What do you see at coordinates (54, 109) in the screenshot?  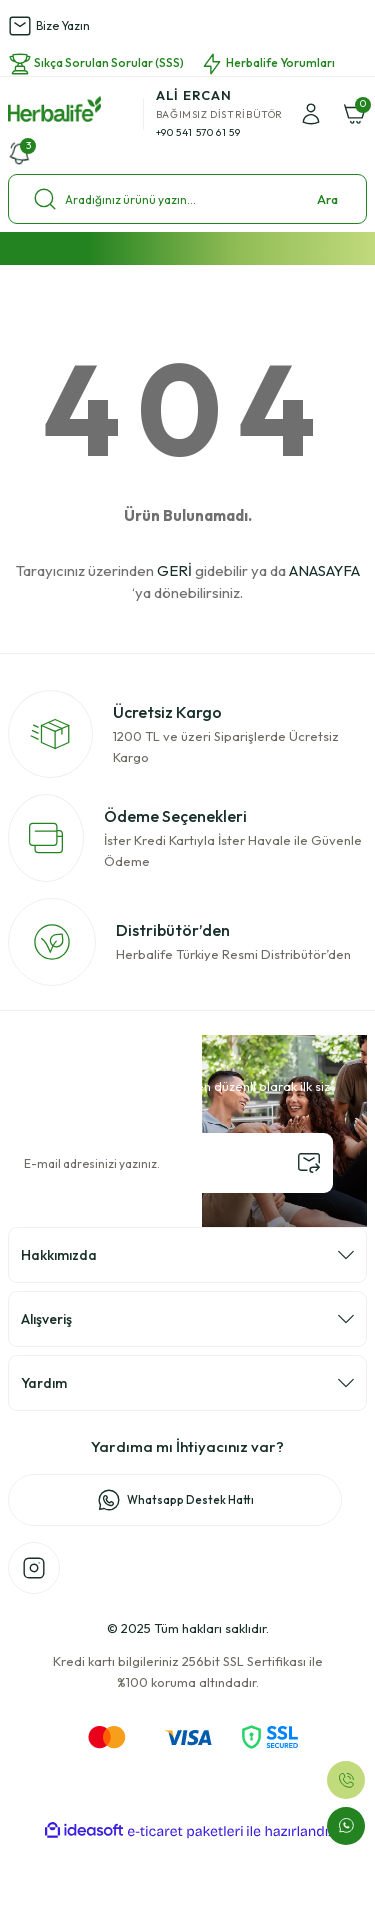 I see `[Logo]` at bounding box center [54, 109].